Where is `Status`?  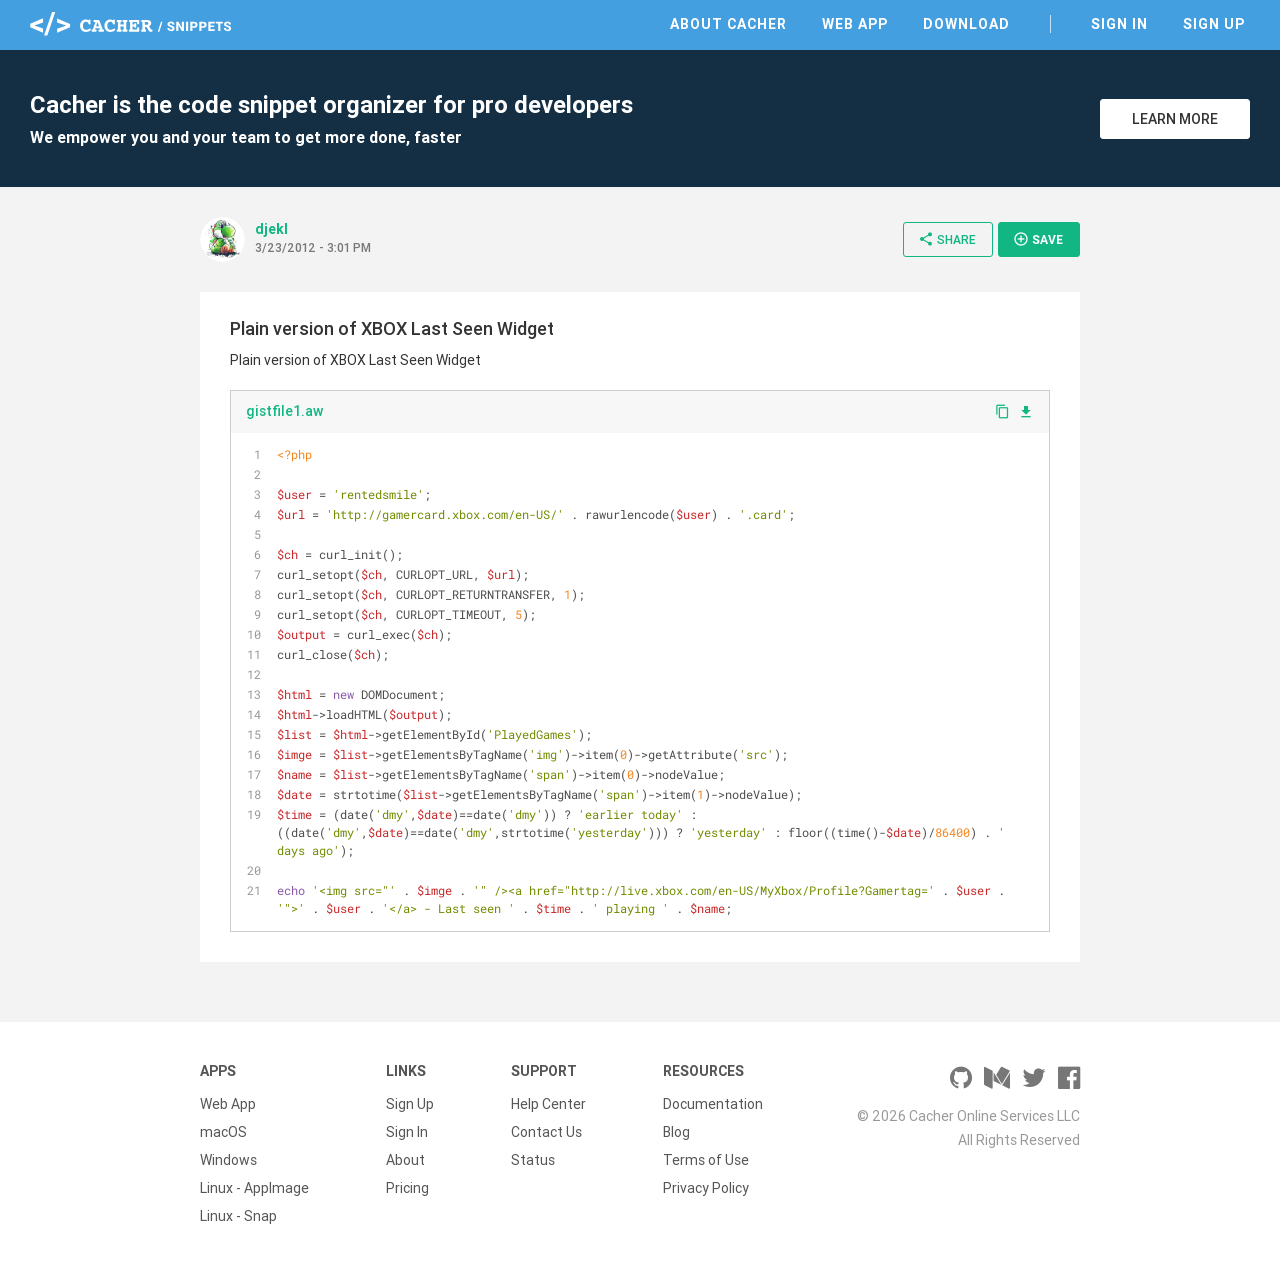
Status is located at coordinates (533, 1160).